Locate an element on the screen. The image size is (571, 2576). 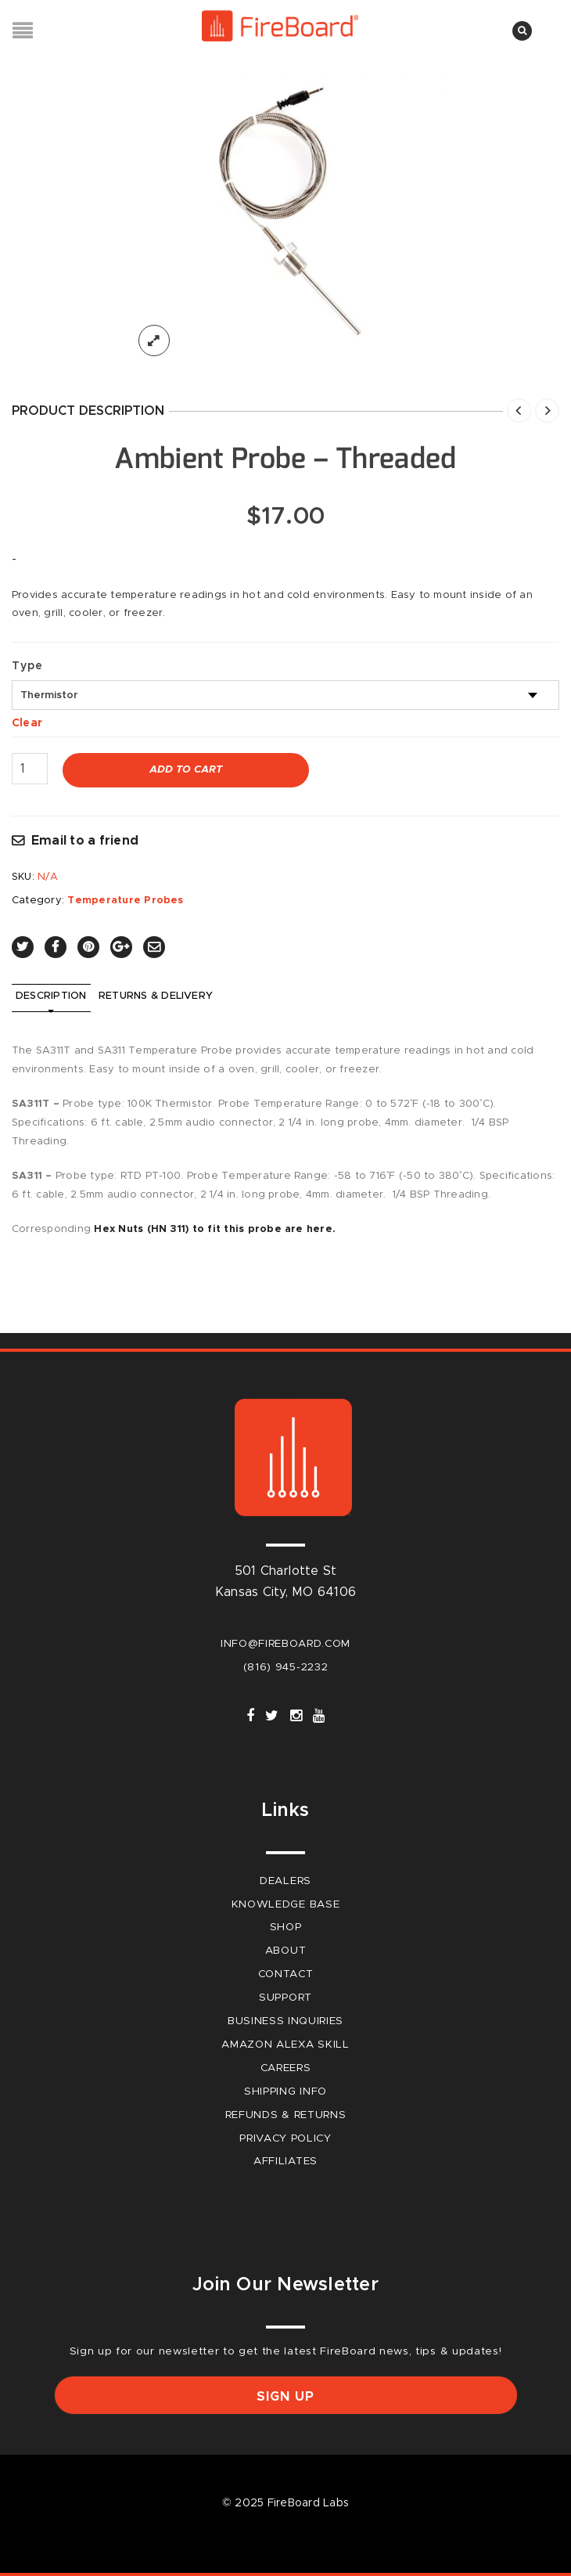
Type is located at coordinates (27, 666).